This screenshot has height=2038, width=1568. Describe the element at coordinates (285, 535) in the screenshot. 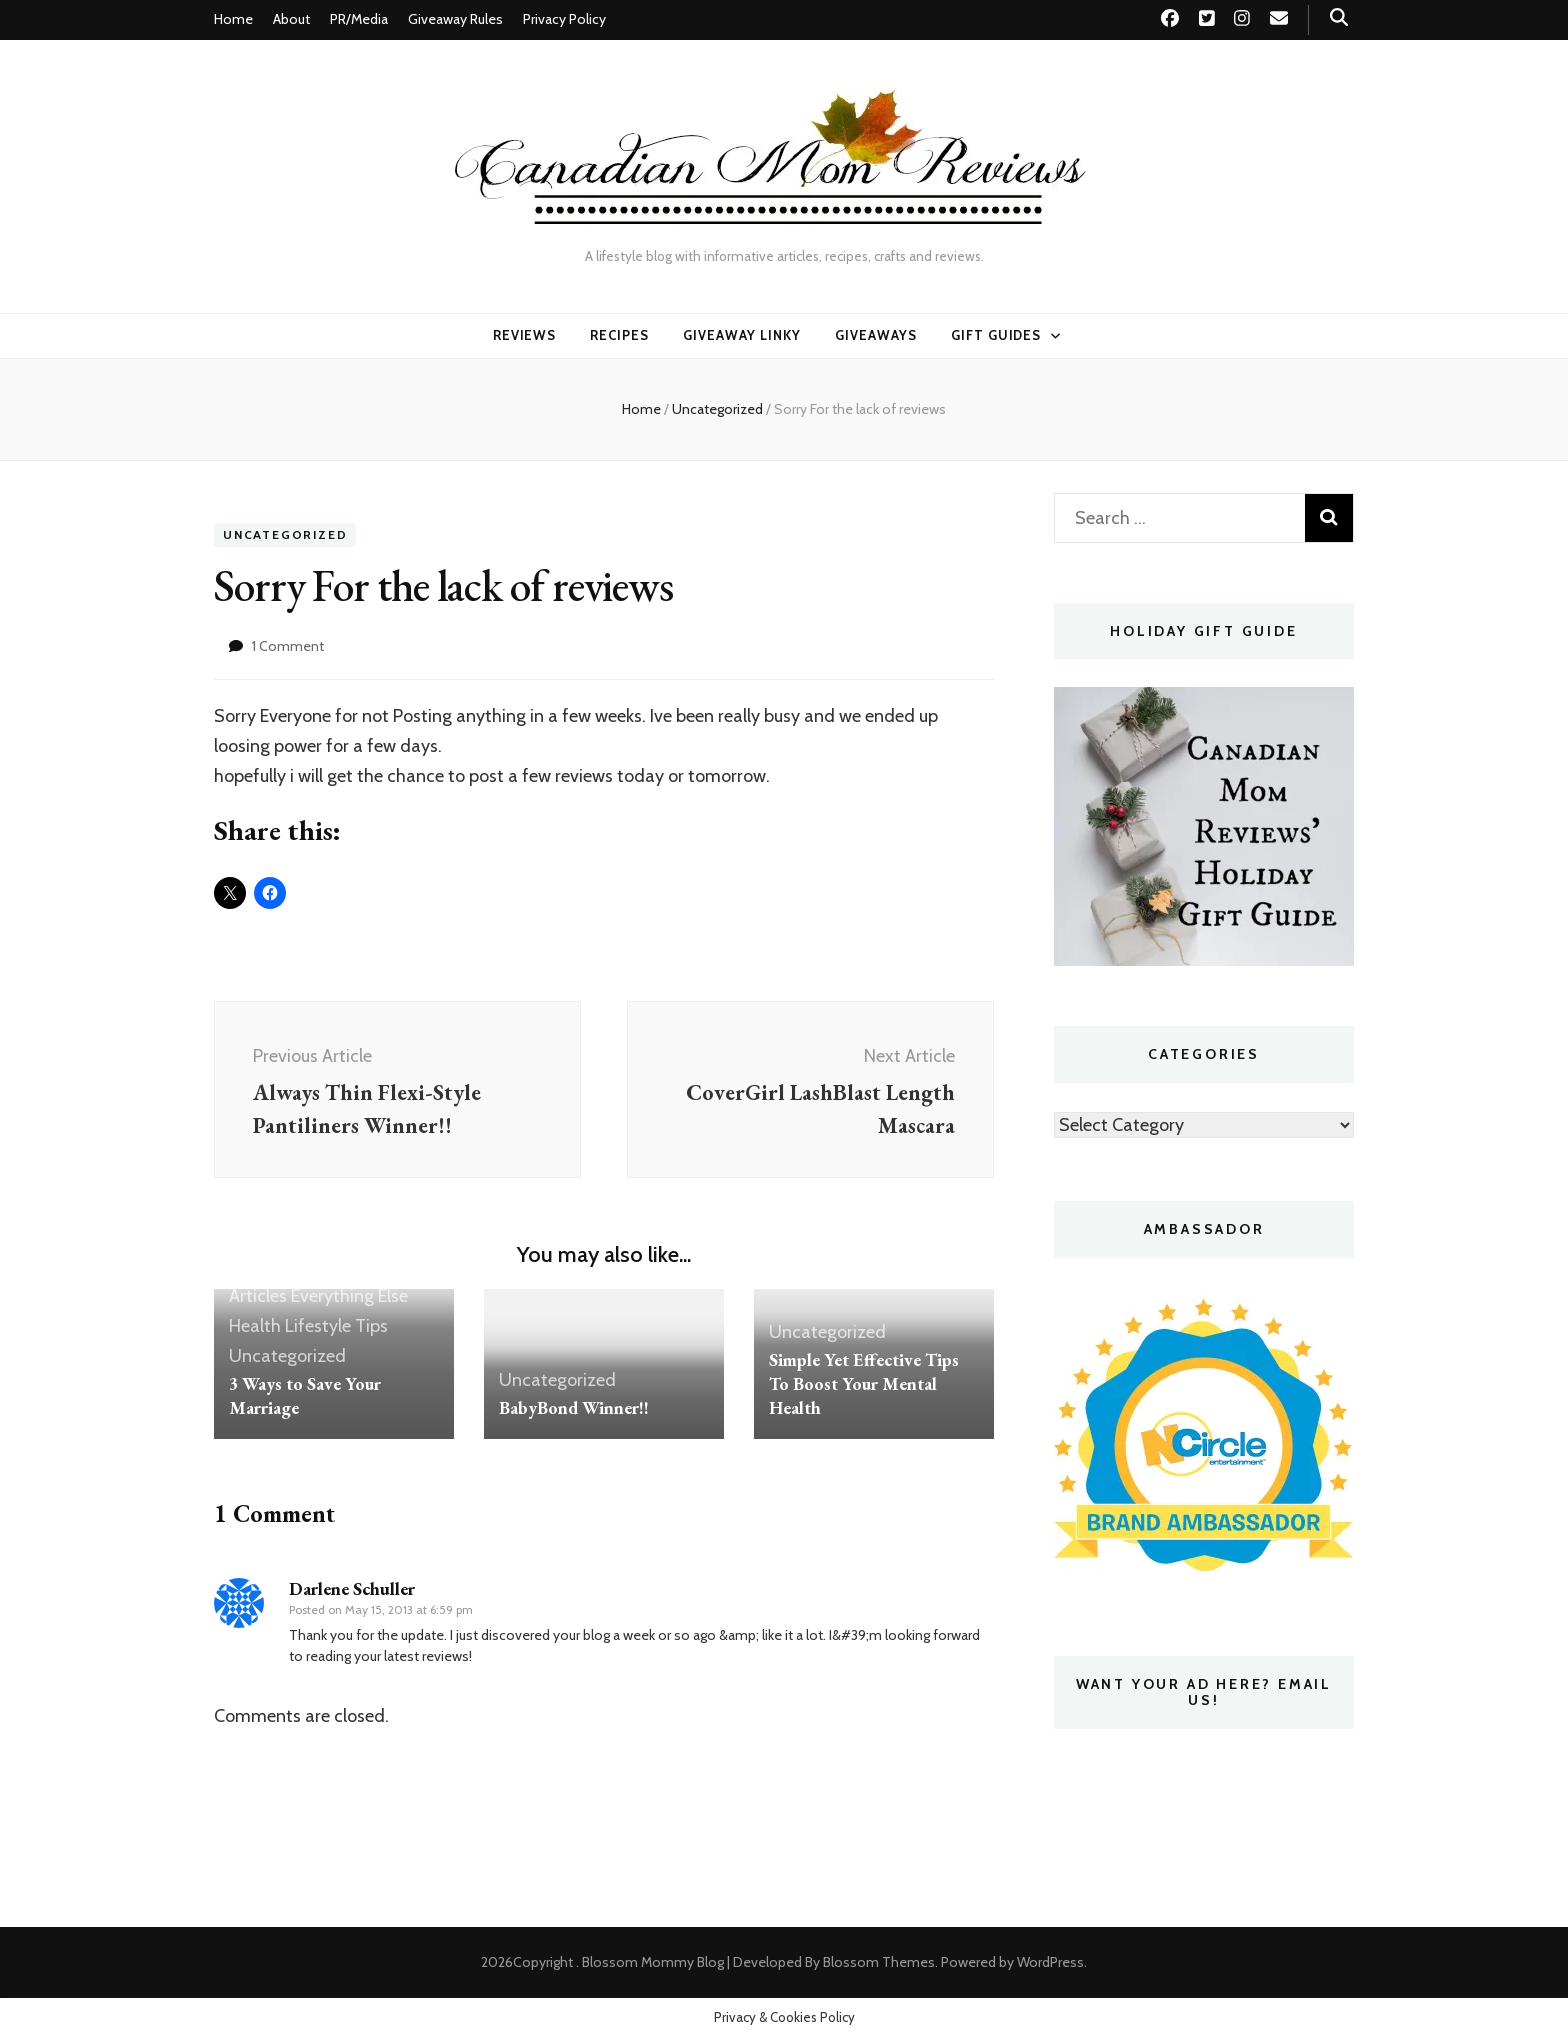

I see `Uncategorized` at that location.